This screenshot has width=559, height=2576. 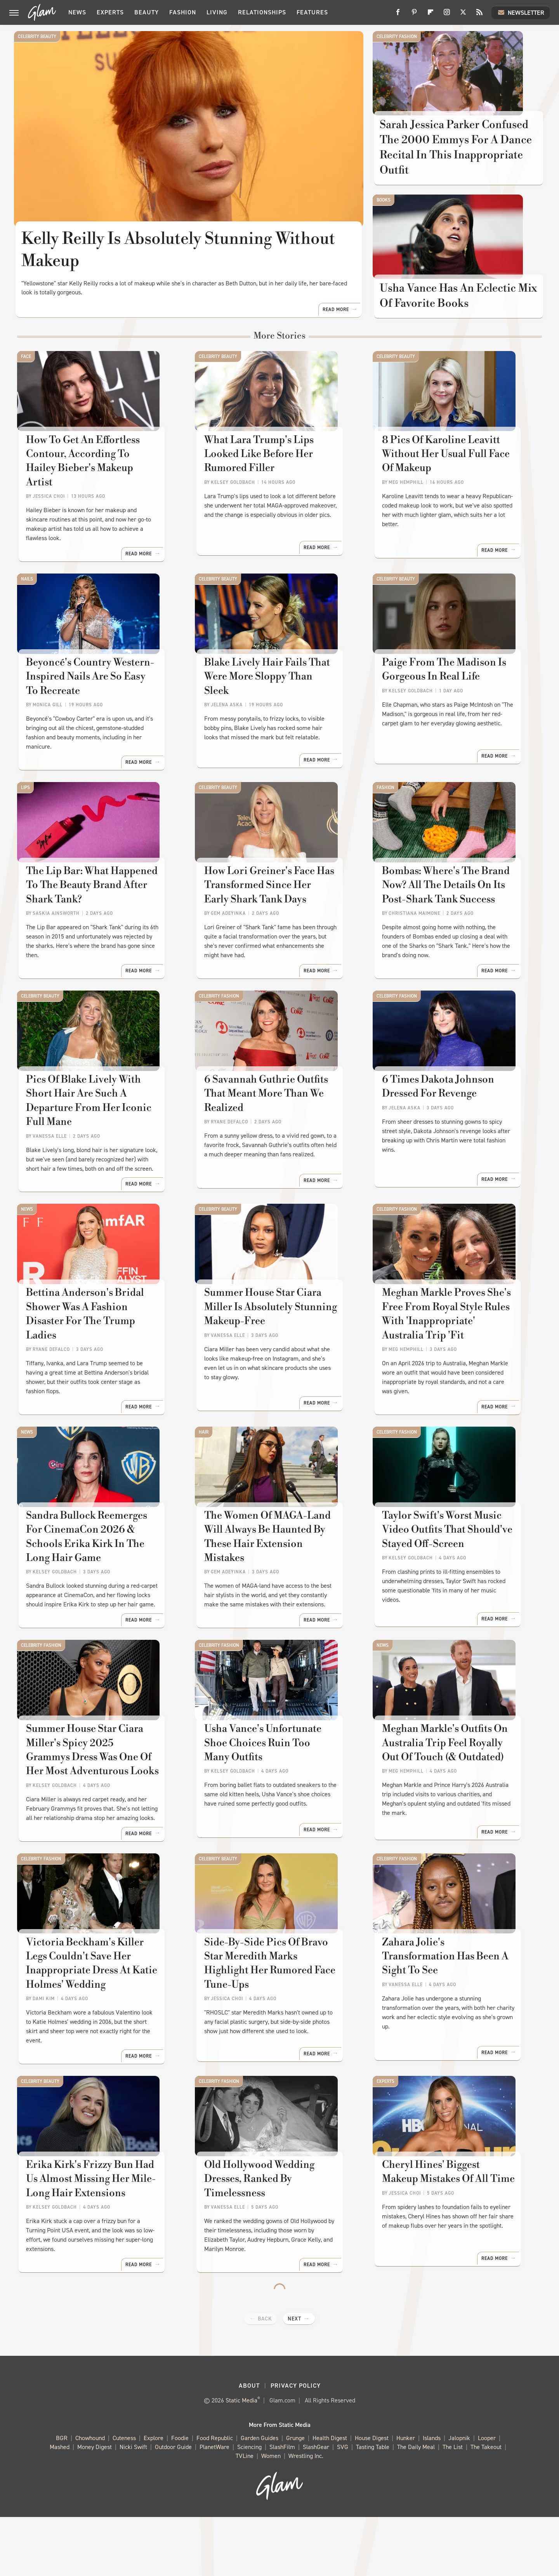 I want to click on Static Media, so click(x=241, y=2459).